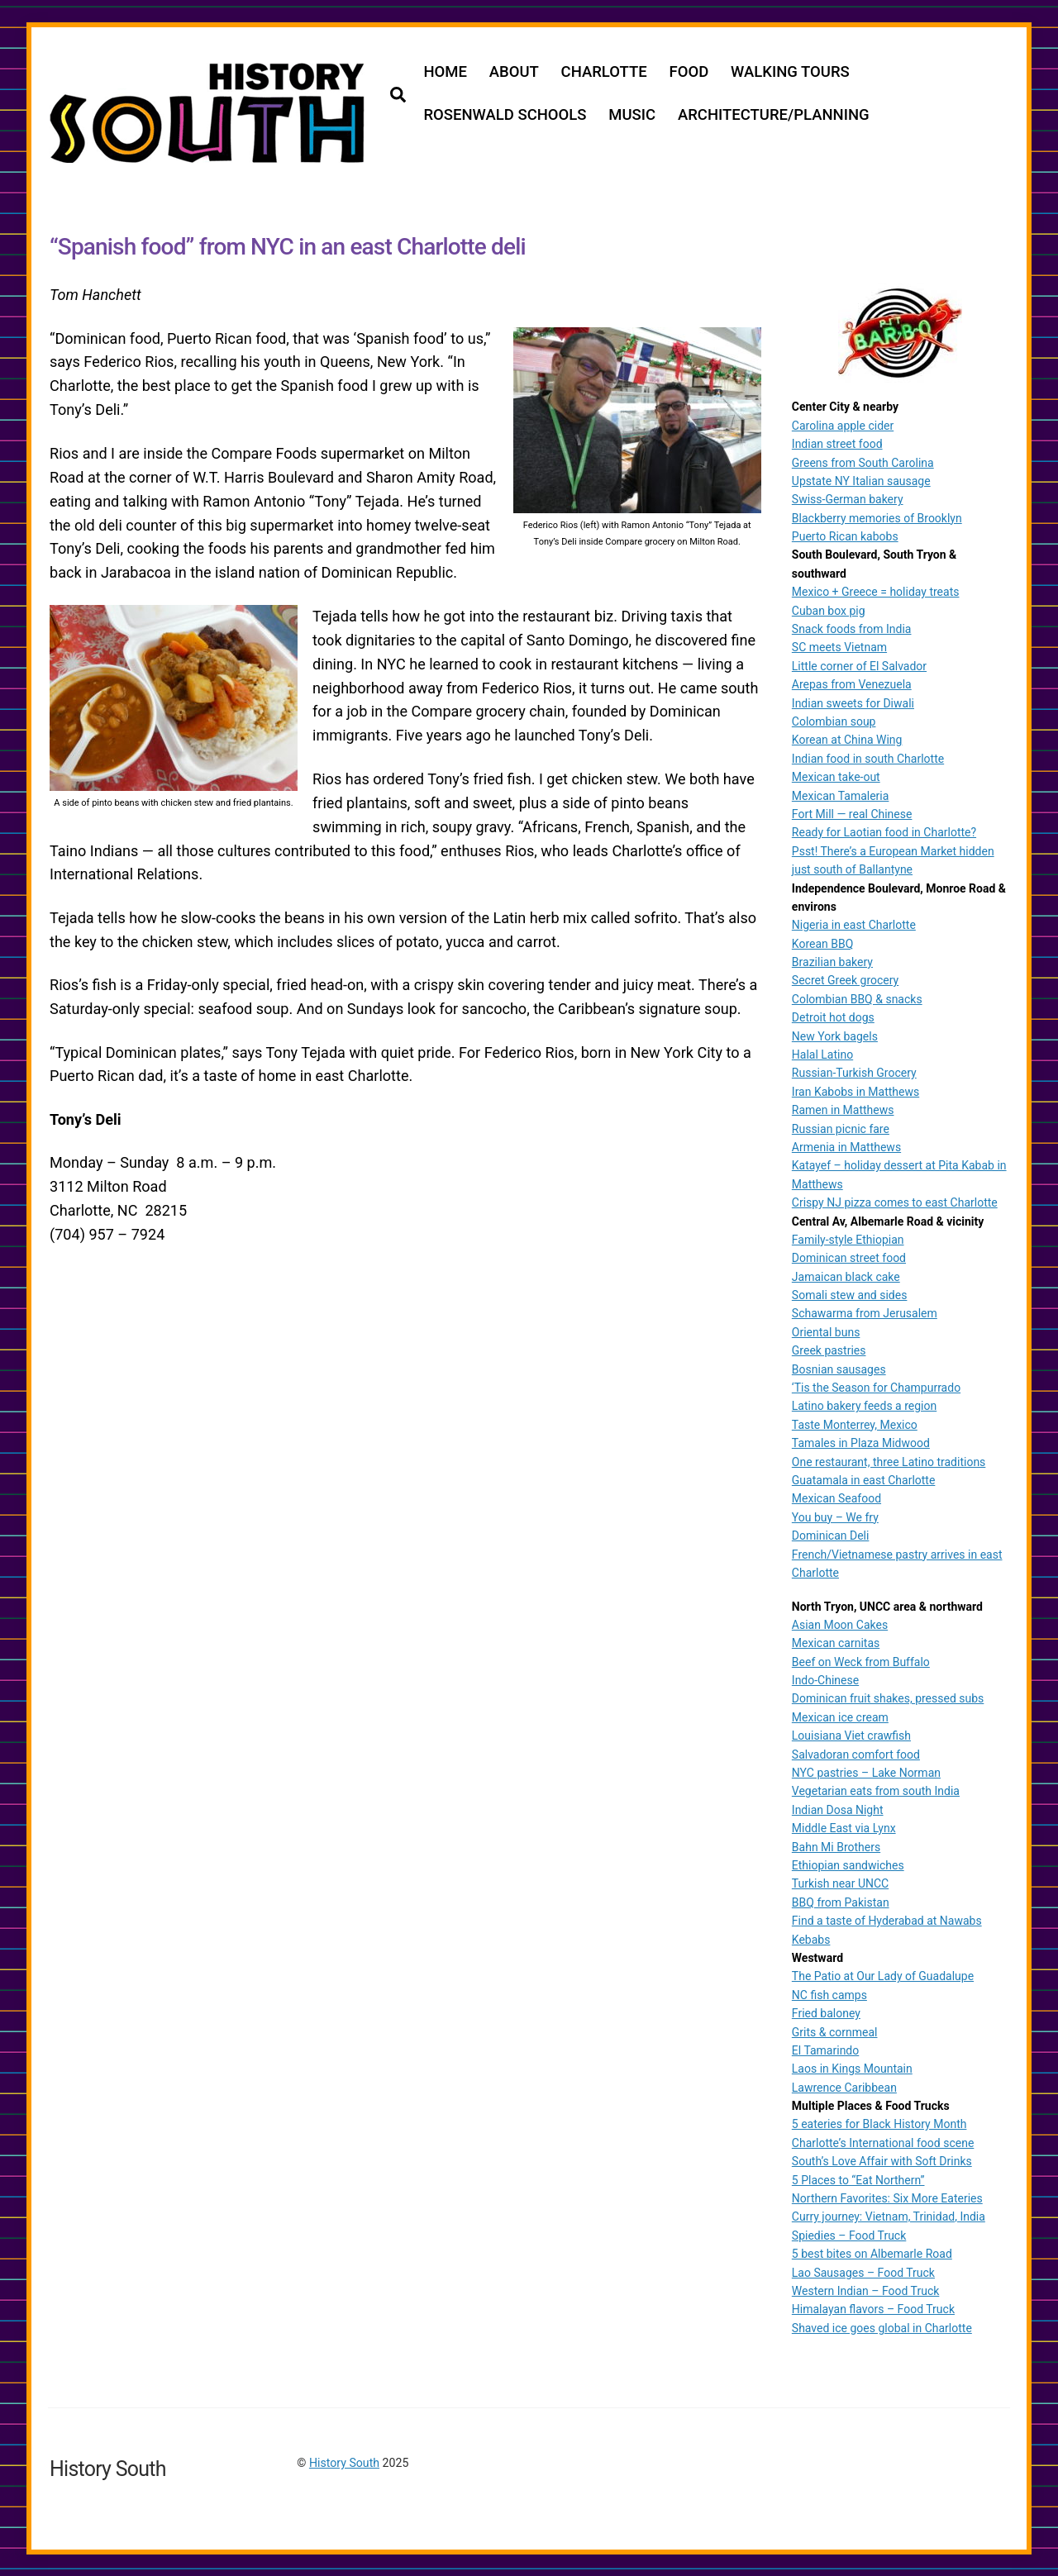 This screenshot has width=1058, height=2576. Describe the element at coordinates (836, 1498) in the screenshot. I see `Mexican Seafood` at that location.